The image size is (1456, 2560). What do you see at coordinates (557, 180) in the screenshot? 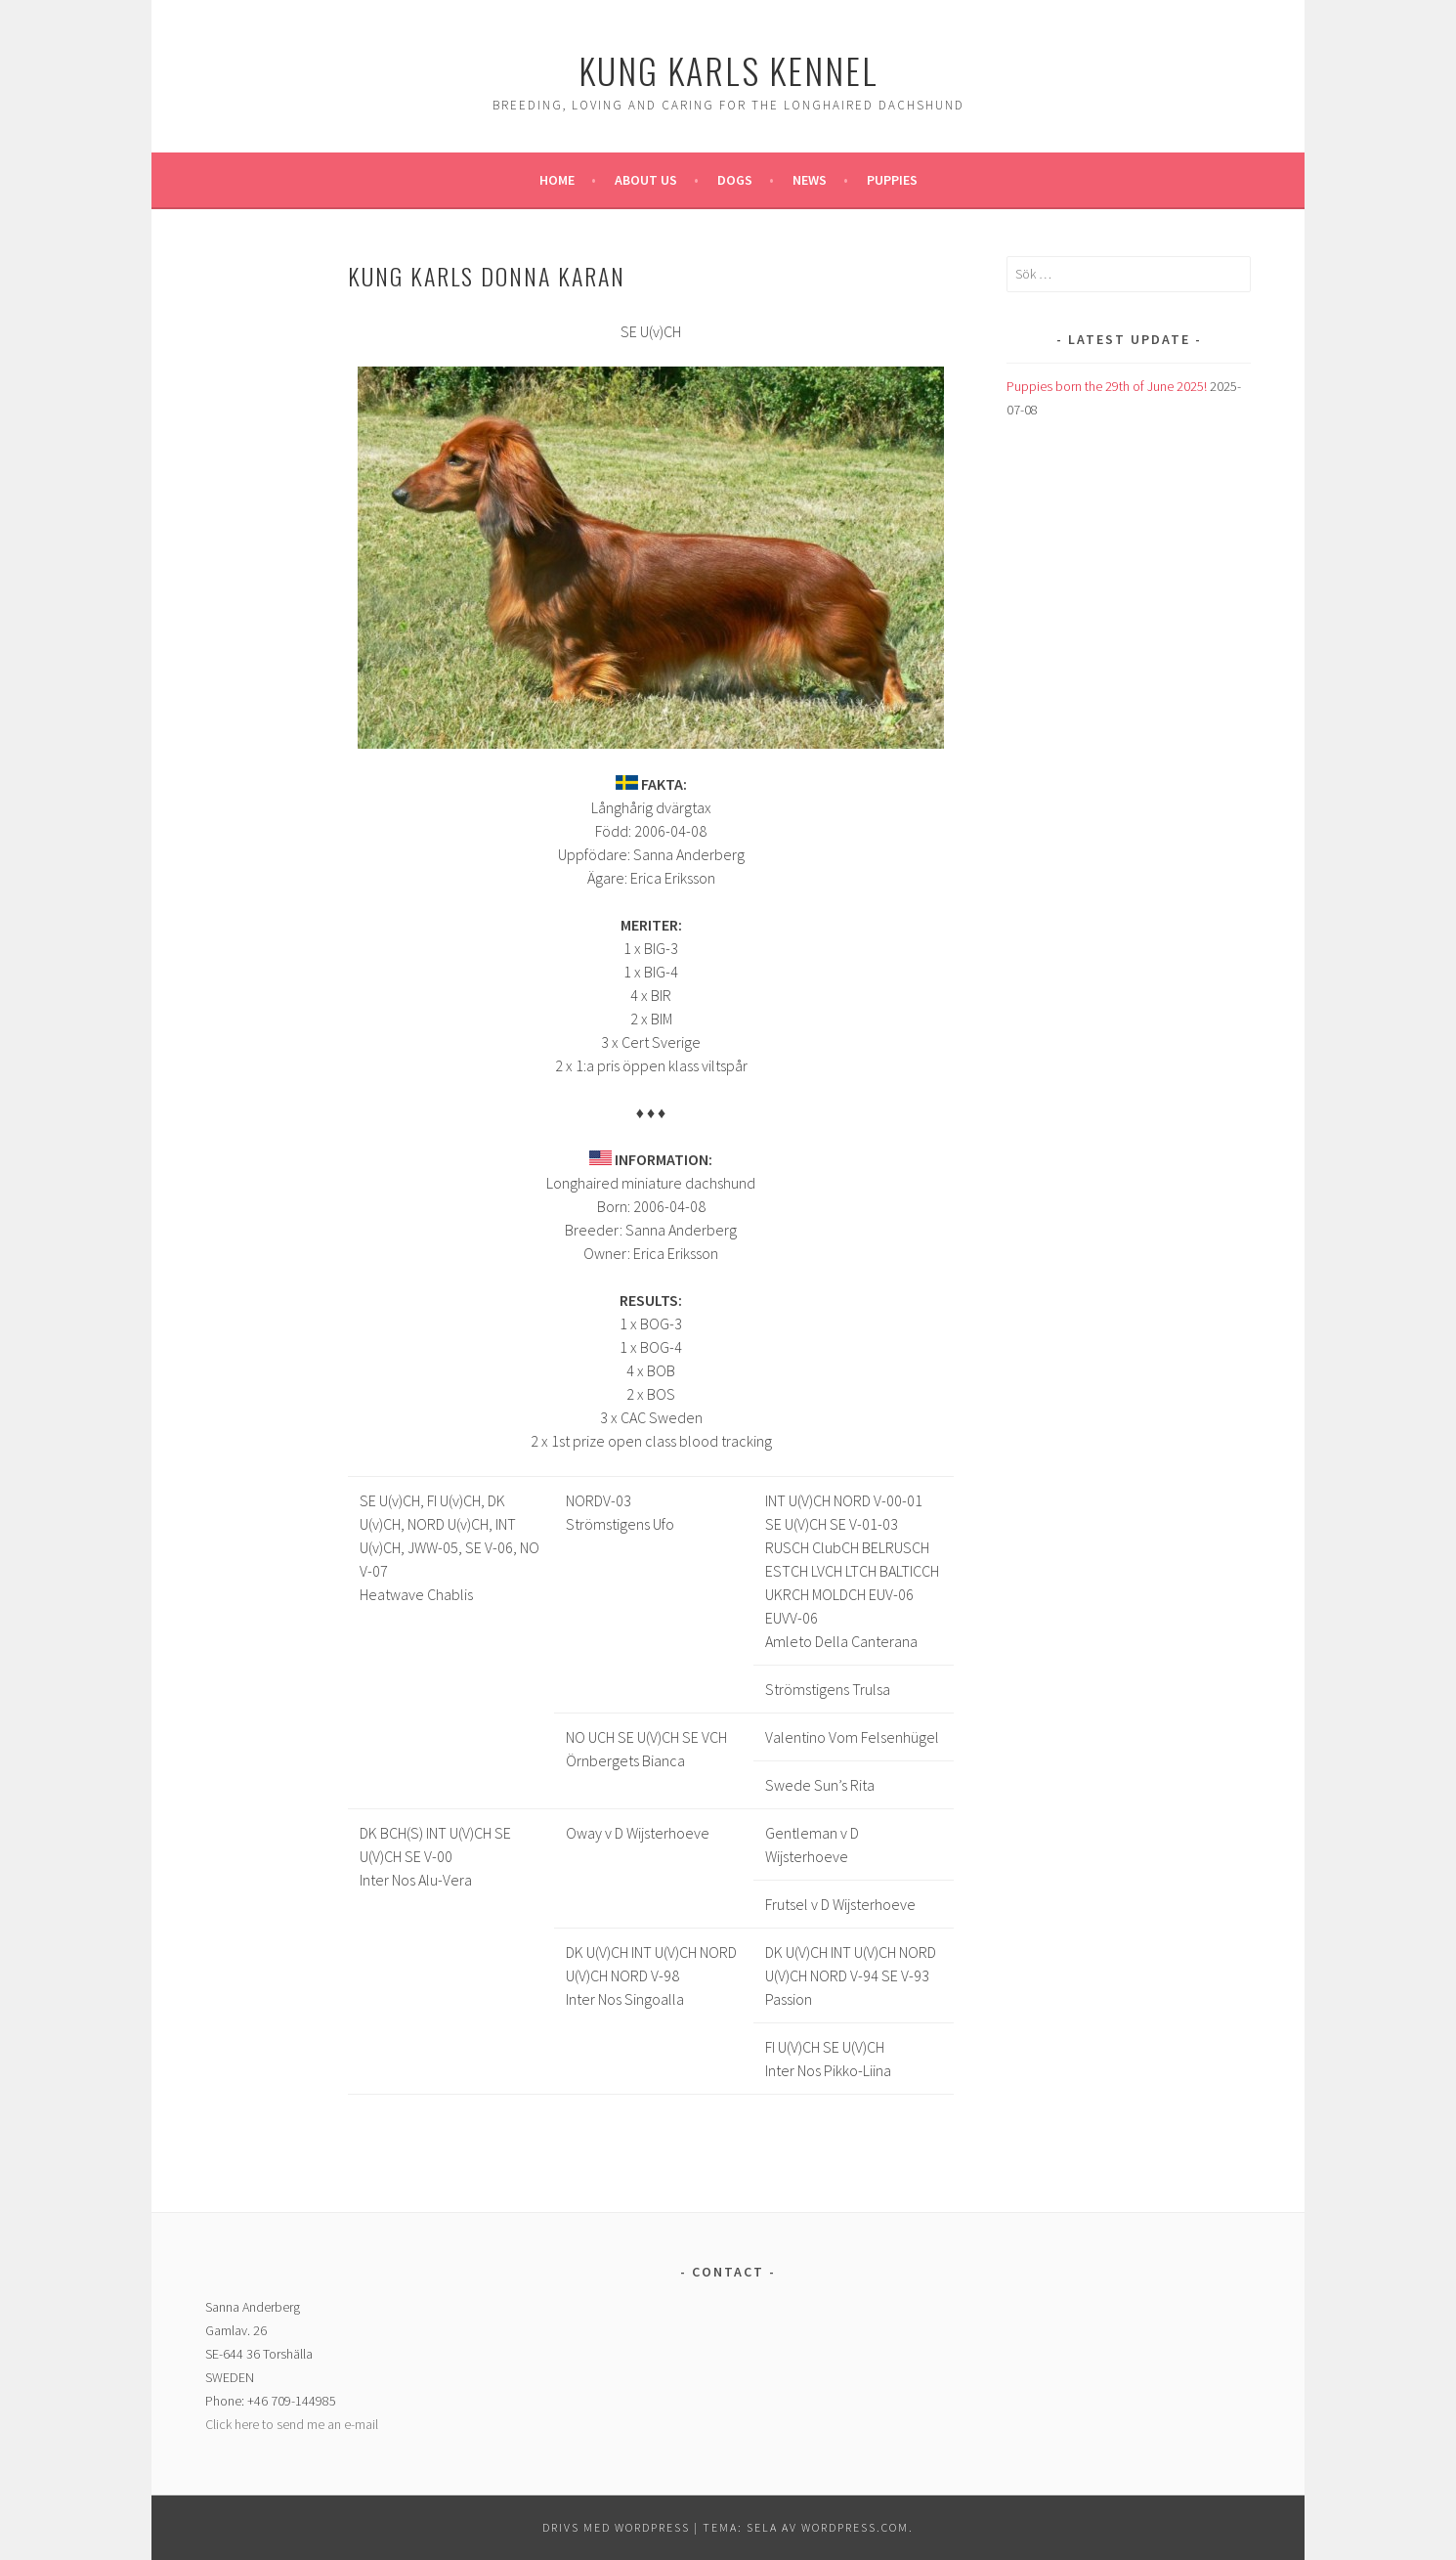
I see `Home` at bounding box center [557, 180].